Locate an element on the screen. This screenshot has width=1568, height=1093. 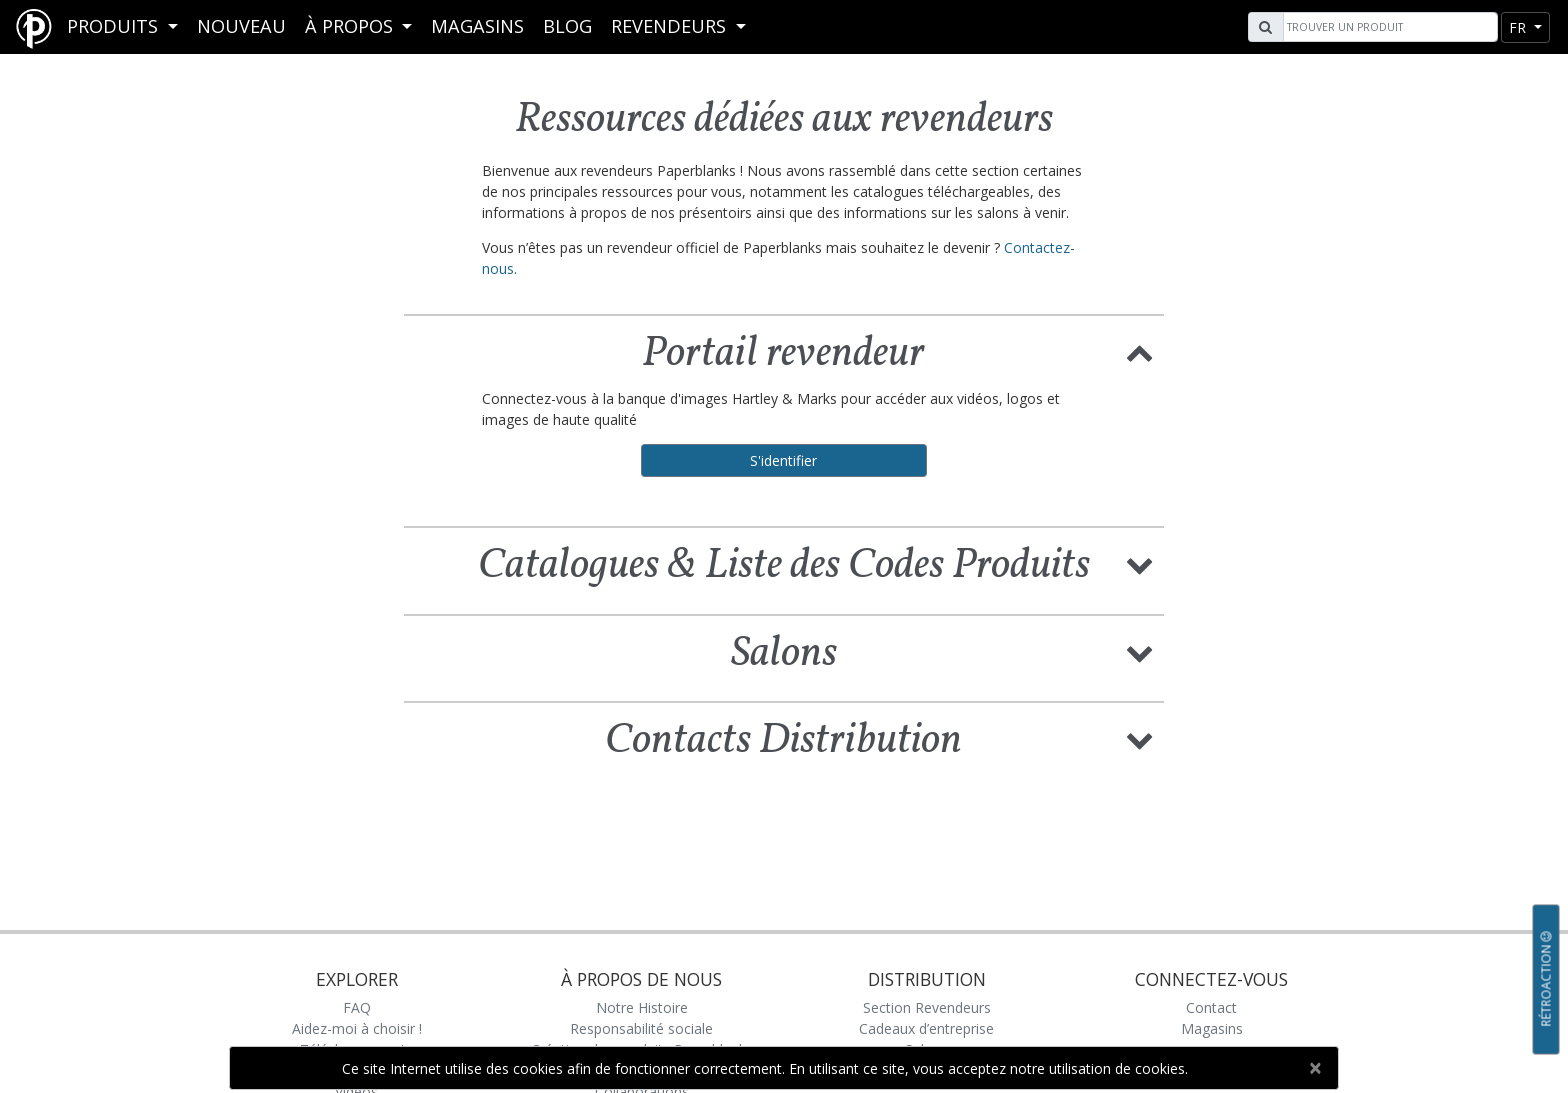
Produits [button] is located at coordinates (115, 26).